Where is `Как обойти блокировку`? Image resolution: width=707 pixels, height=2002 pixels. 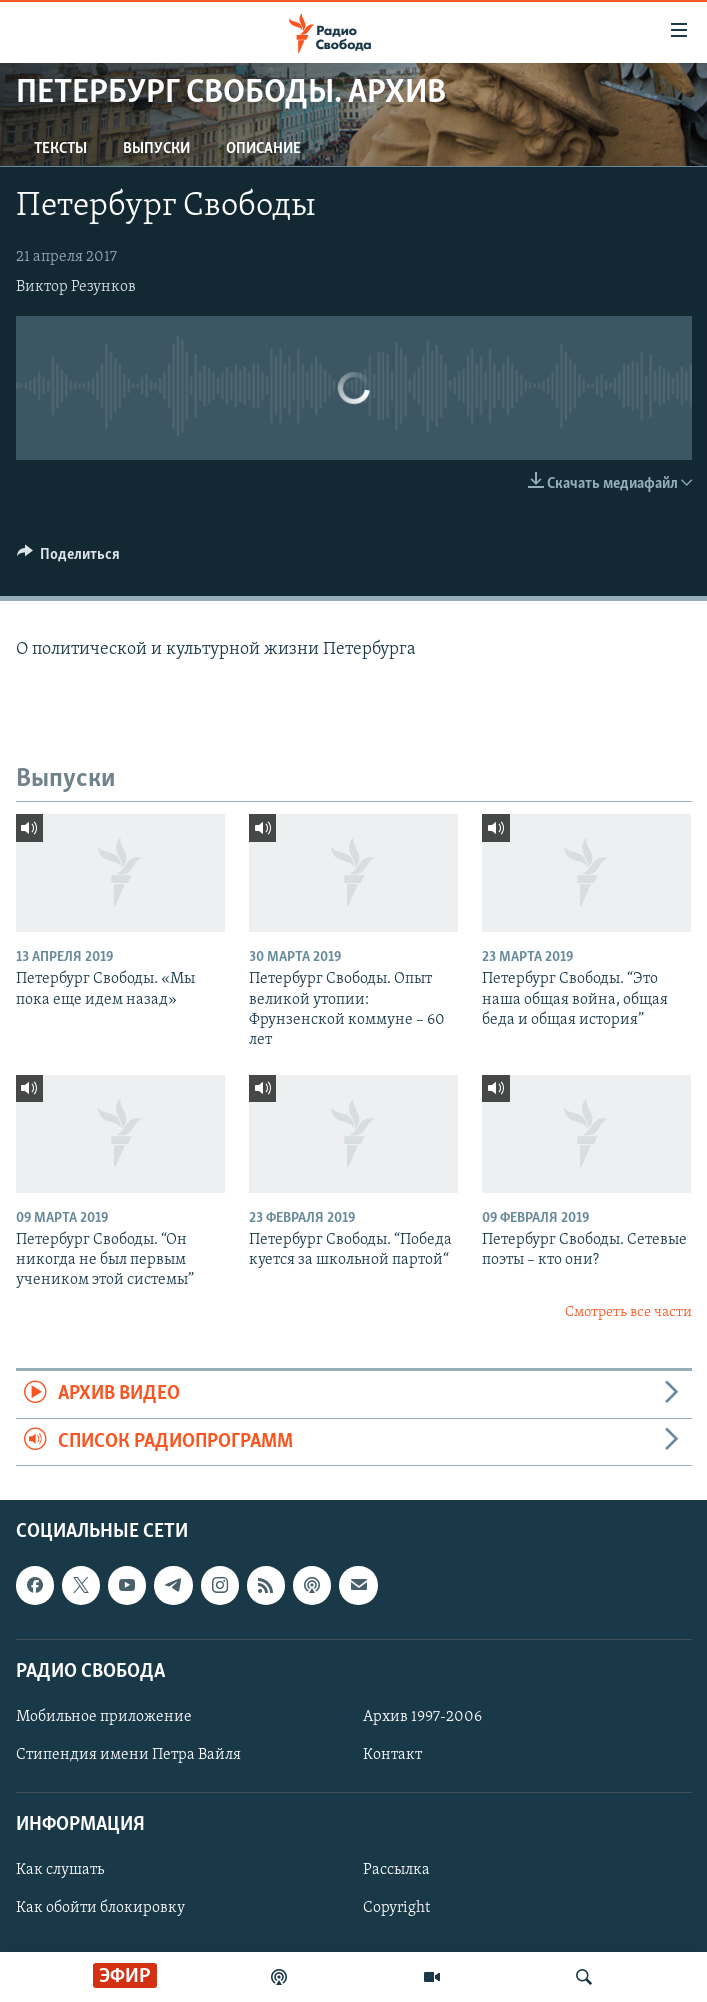
Как обойти блокировку is located at coordinates (100, 1908).